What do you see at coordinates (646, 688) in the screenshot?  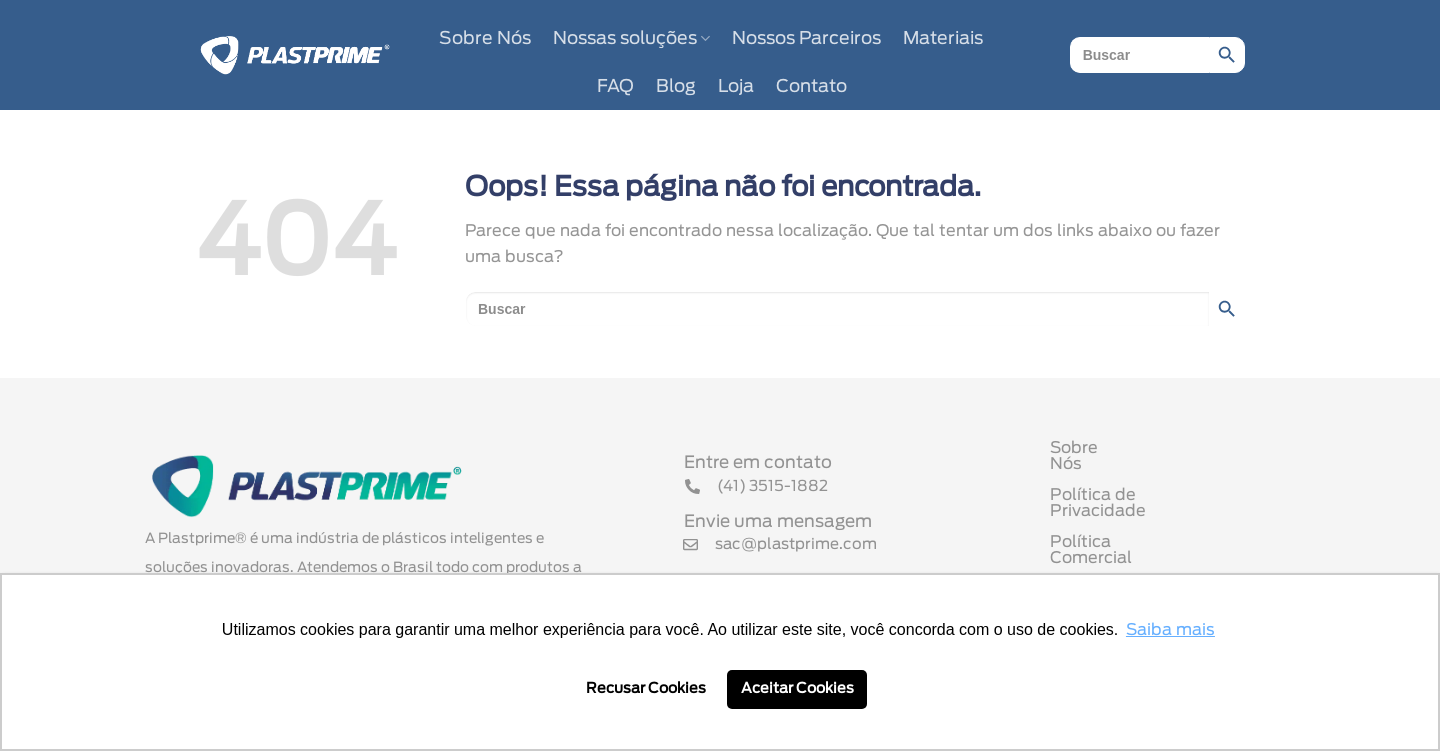 I see `Recusar Cookies [button]` at bounding box center [646, 688].